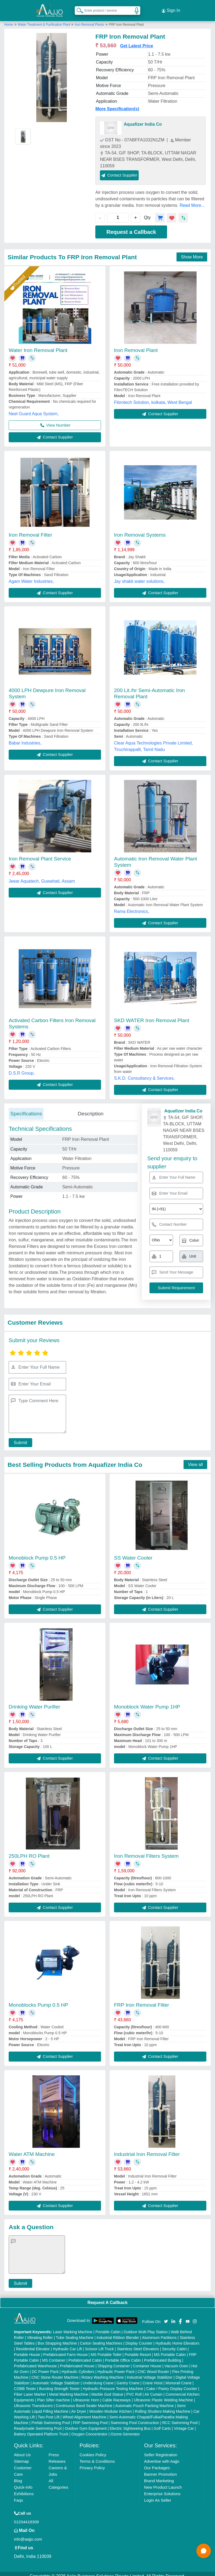  What do you see at coordinates (84, 2401) in the screenshot?
I see `Continuous Band Sealer Machine` at bounding box center [84, 2401].